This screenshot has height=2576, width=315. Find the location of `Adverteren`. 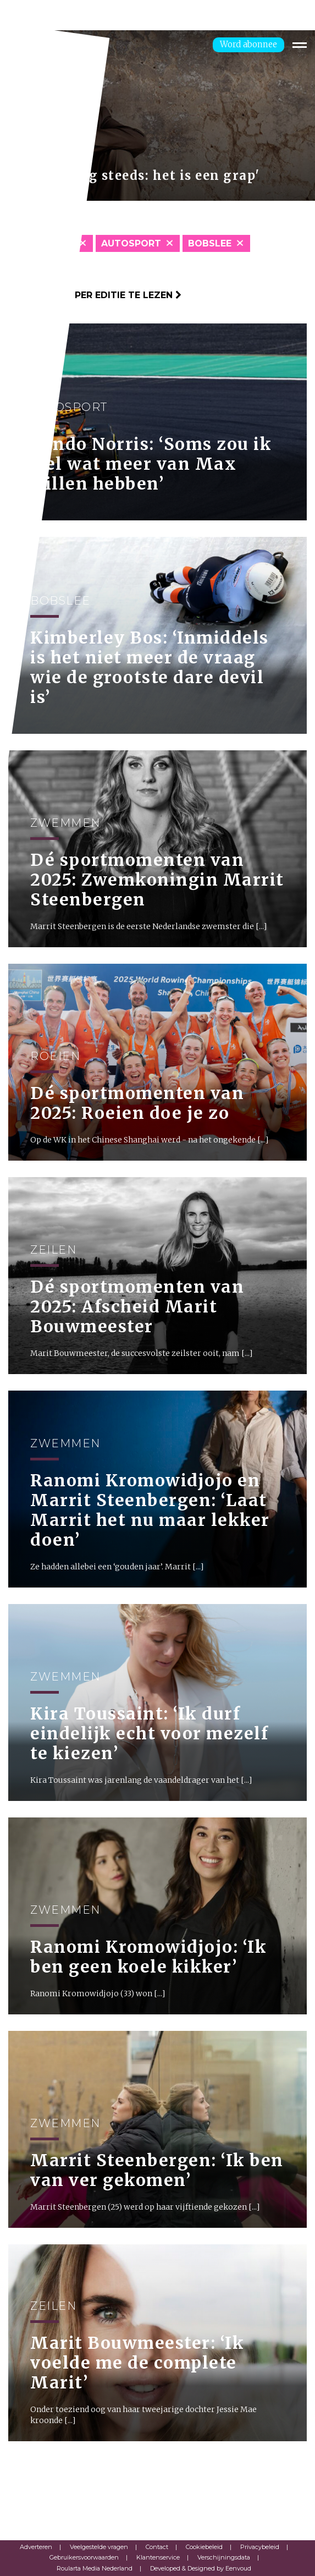

Adverteren is located at coordinates (36, 2547).